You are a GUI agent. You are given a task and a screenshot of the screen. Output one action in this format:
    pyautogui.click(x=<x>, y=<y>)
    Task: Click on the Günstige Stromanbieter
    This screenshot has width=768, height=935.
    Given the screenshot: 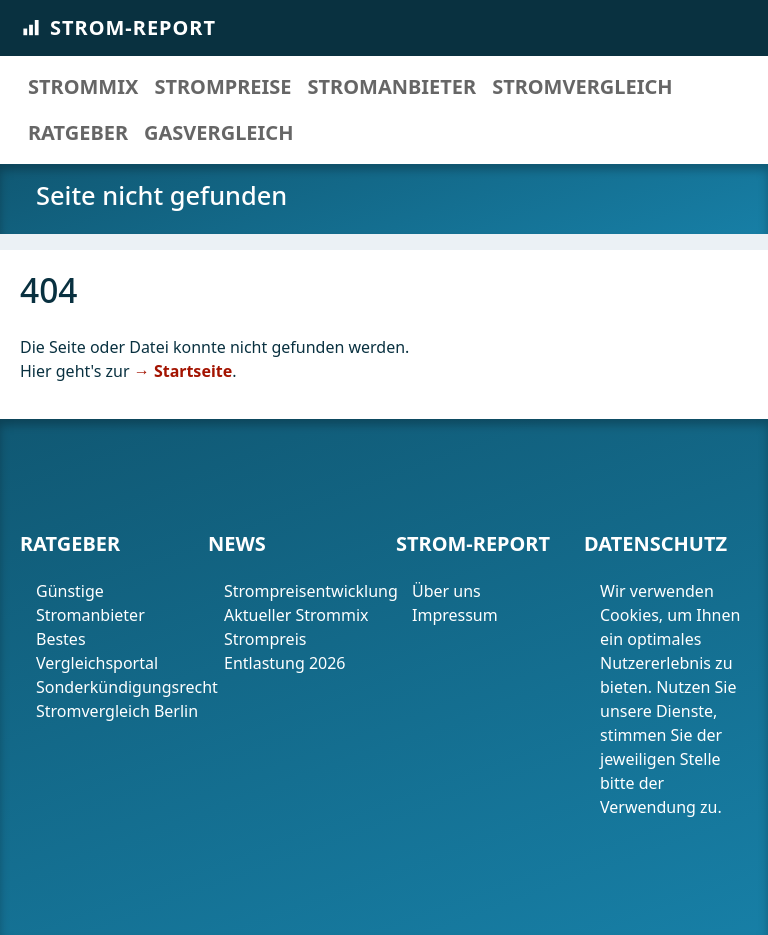 What is the action you would take?
    pyautogui.click(x=90, y=603)
    